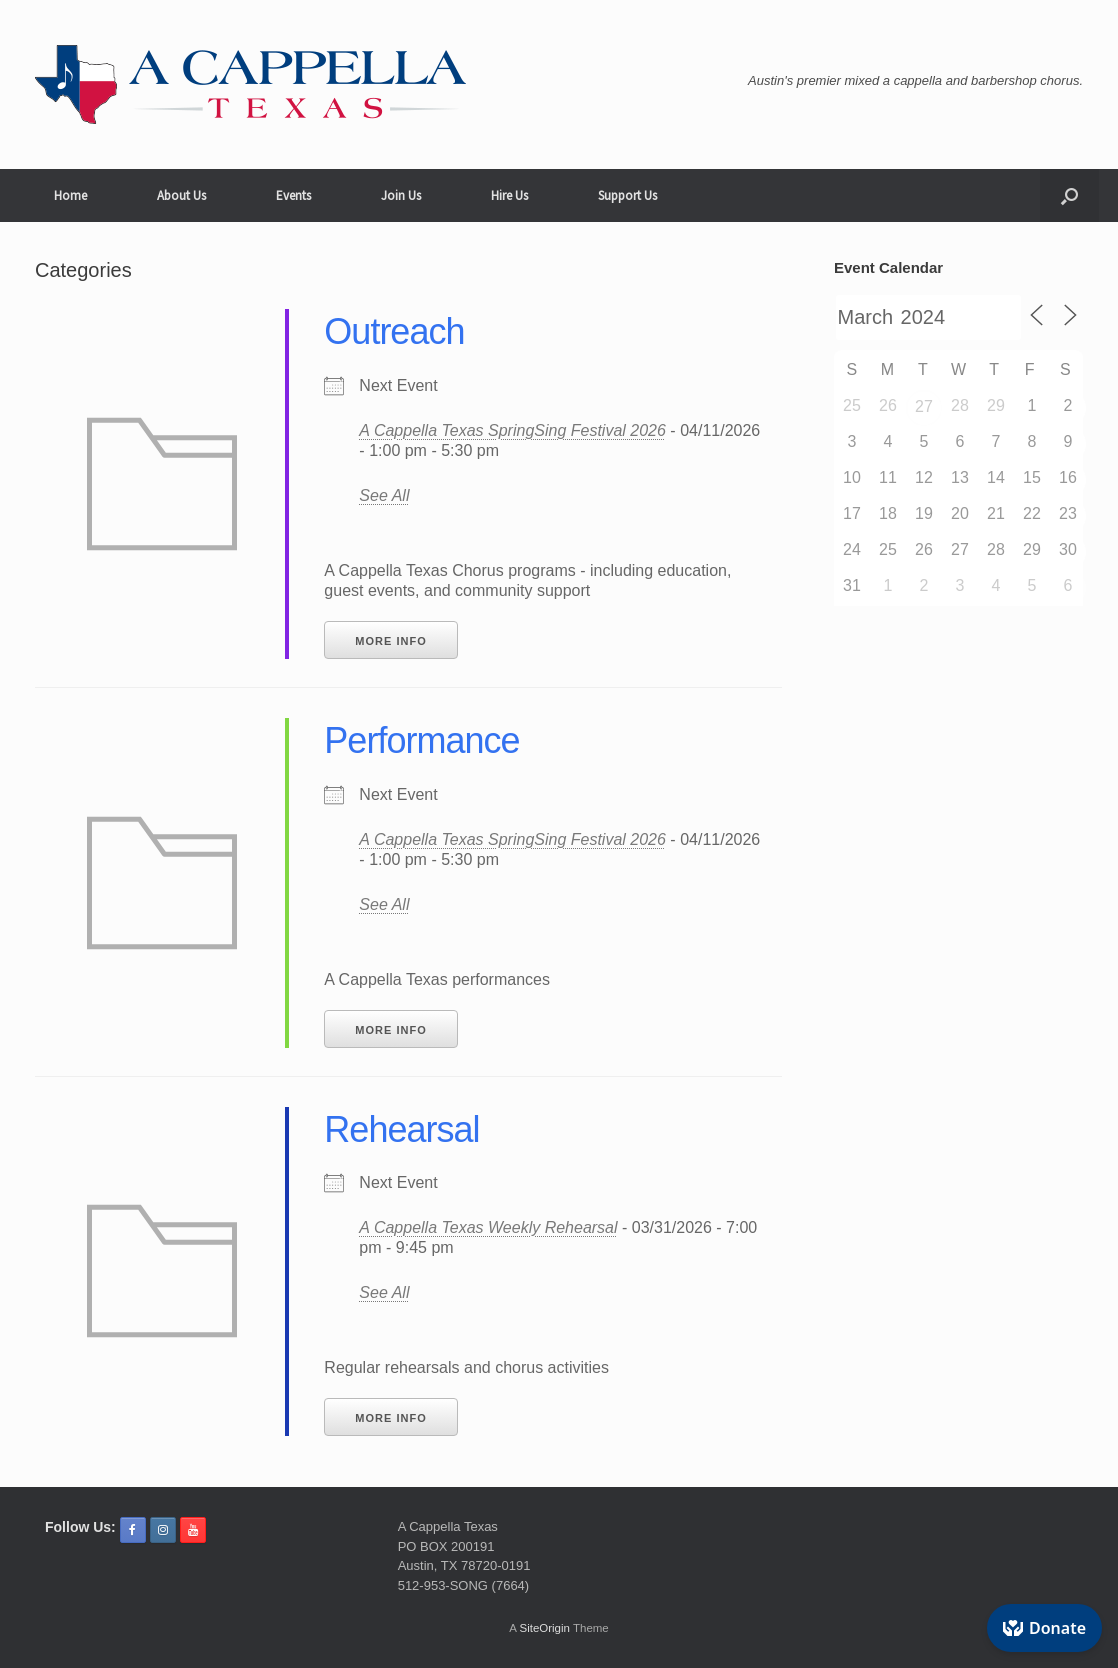 The height and width of the screenshot is (1668, 1118). I want to click on SiteOrigin, so click(544, 1628).